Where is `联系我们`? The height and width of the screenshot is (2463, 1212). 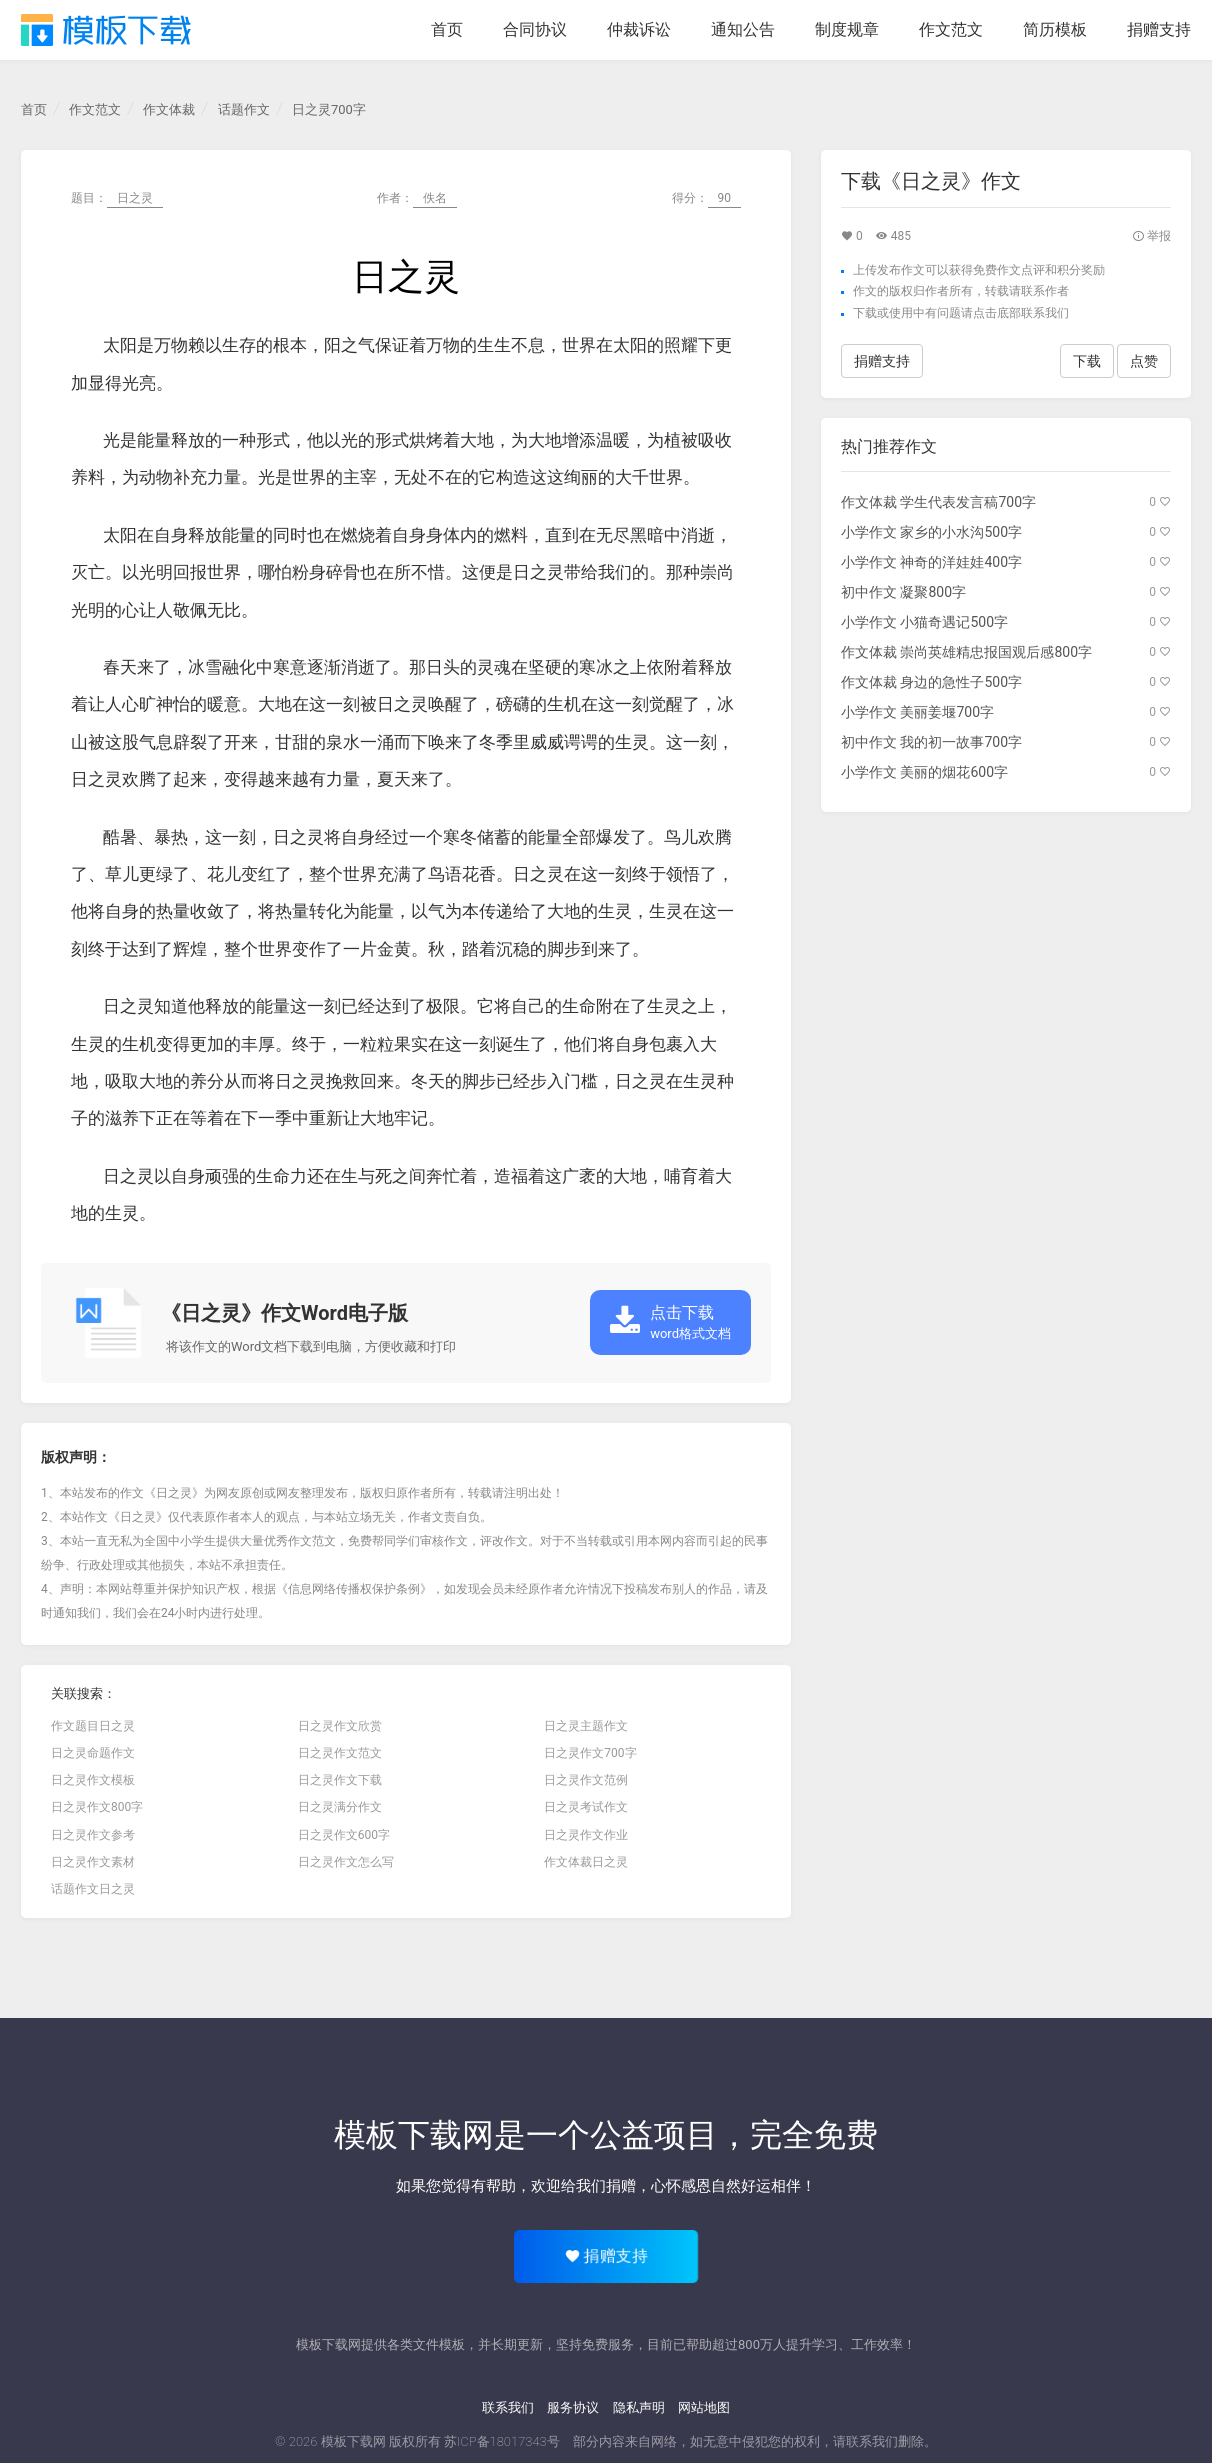
联系我们 is located at coordinates (508, 2407).